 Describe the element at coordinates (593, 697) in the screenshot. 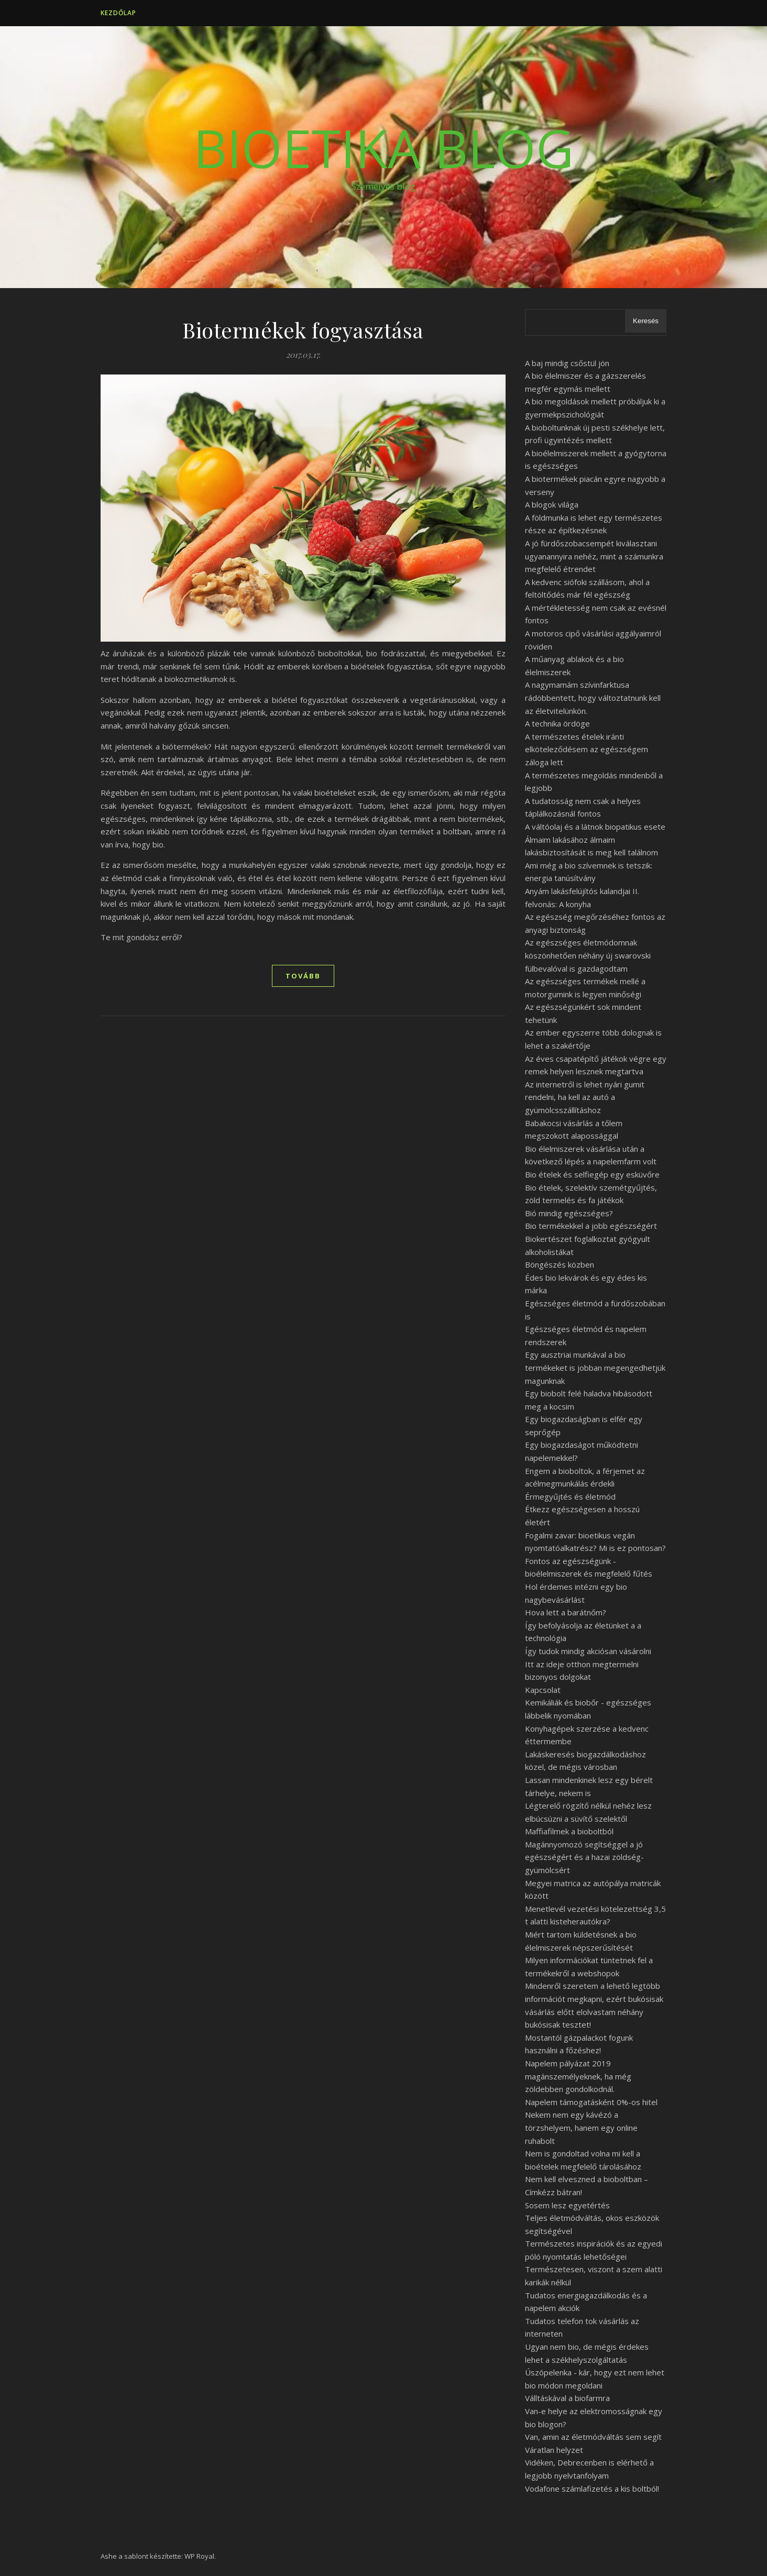

I see `A nagymamám szívinfarktusa rádöbbentett, hogy változtatnunk kell az életvitelünkön.` at that location.